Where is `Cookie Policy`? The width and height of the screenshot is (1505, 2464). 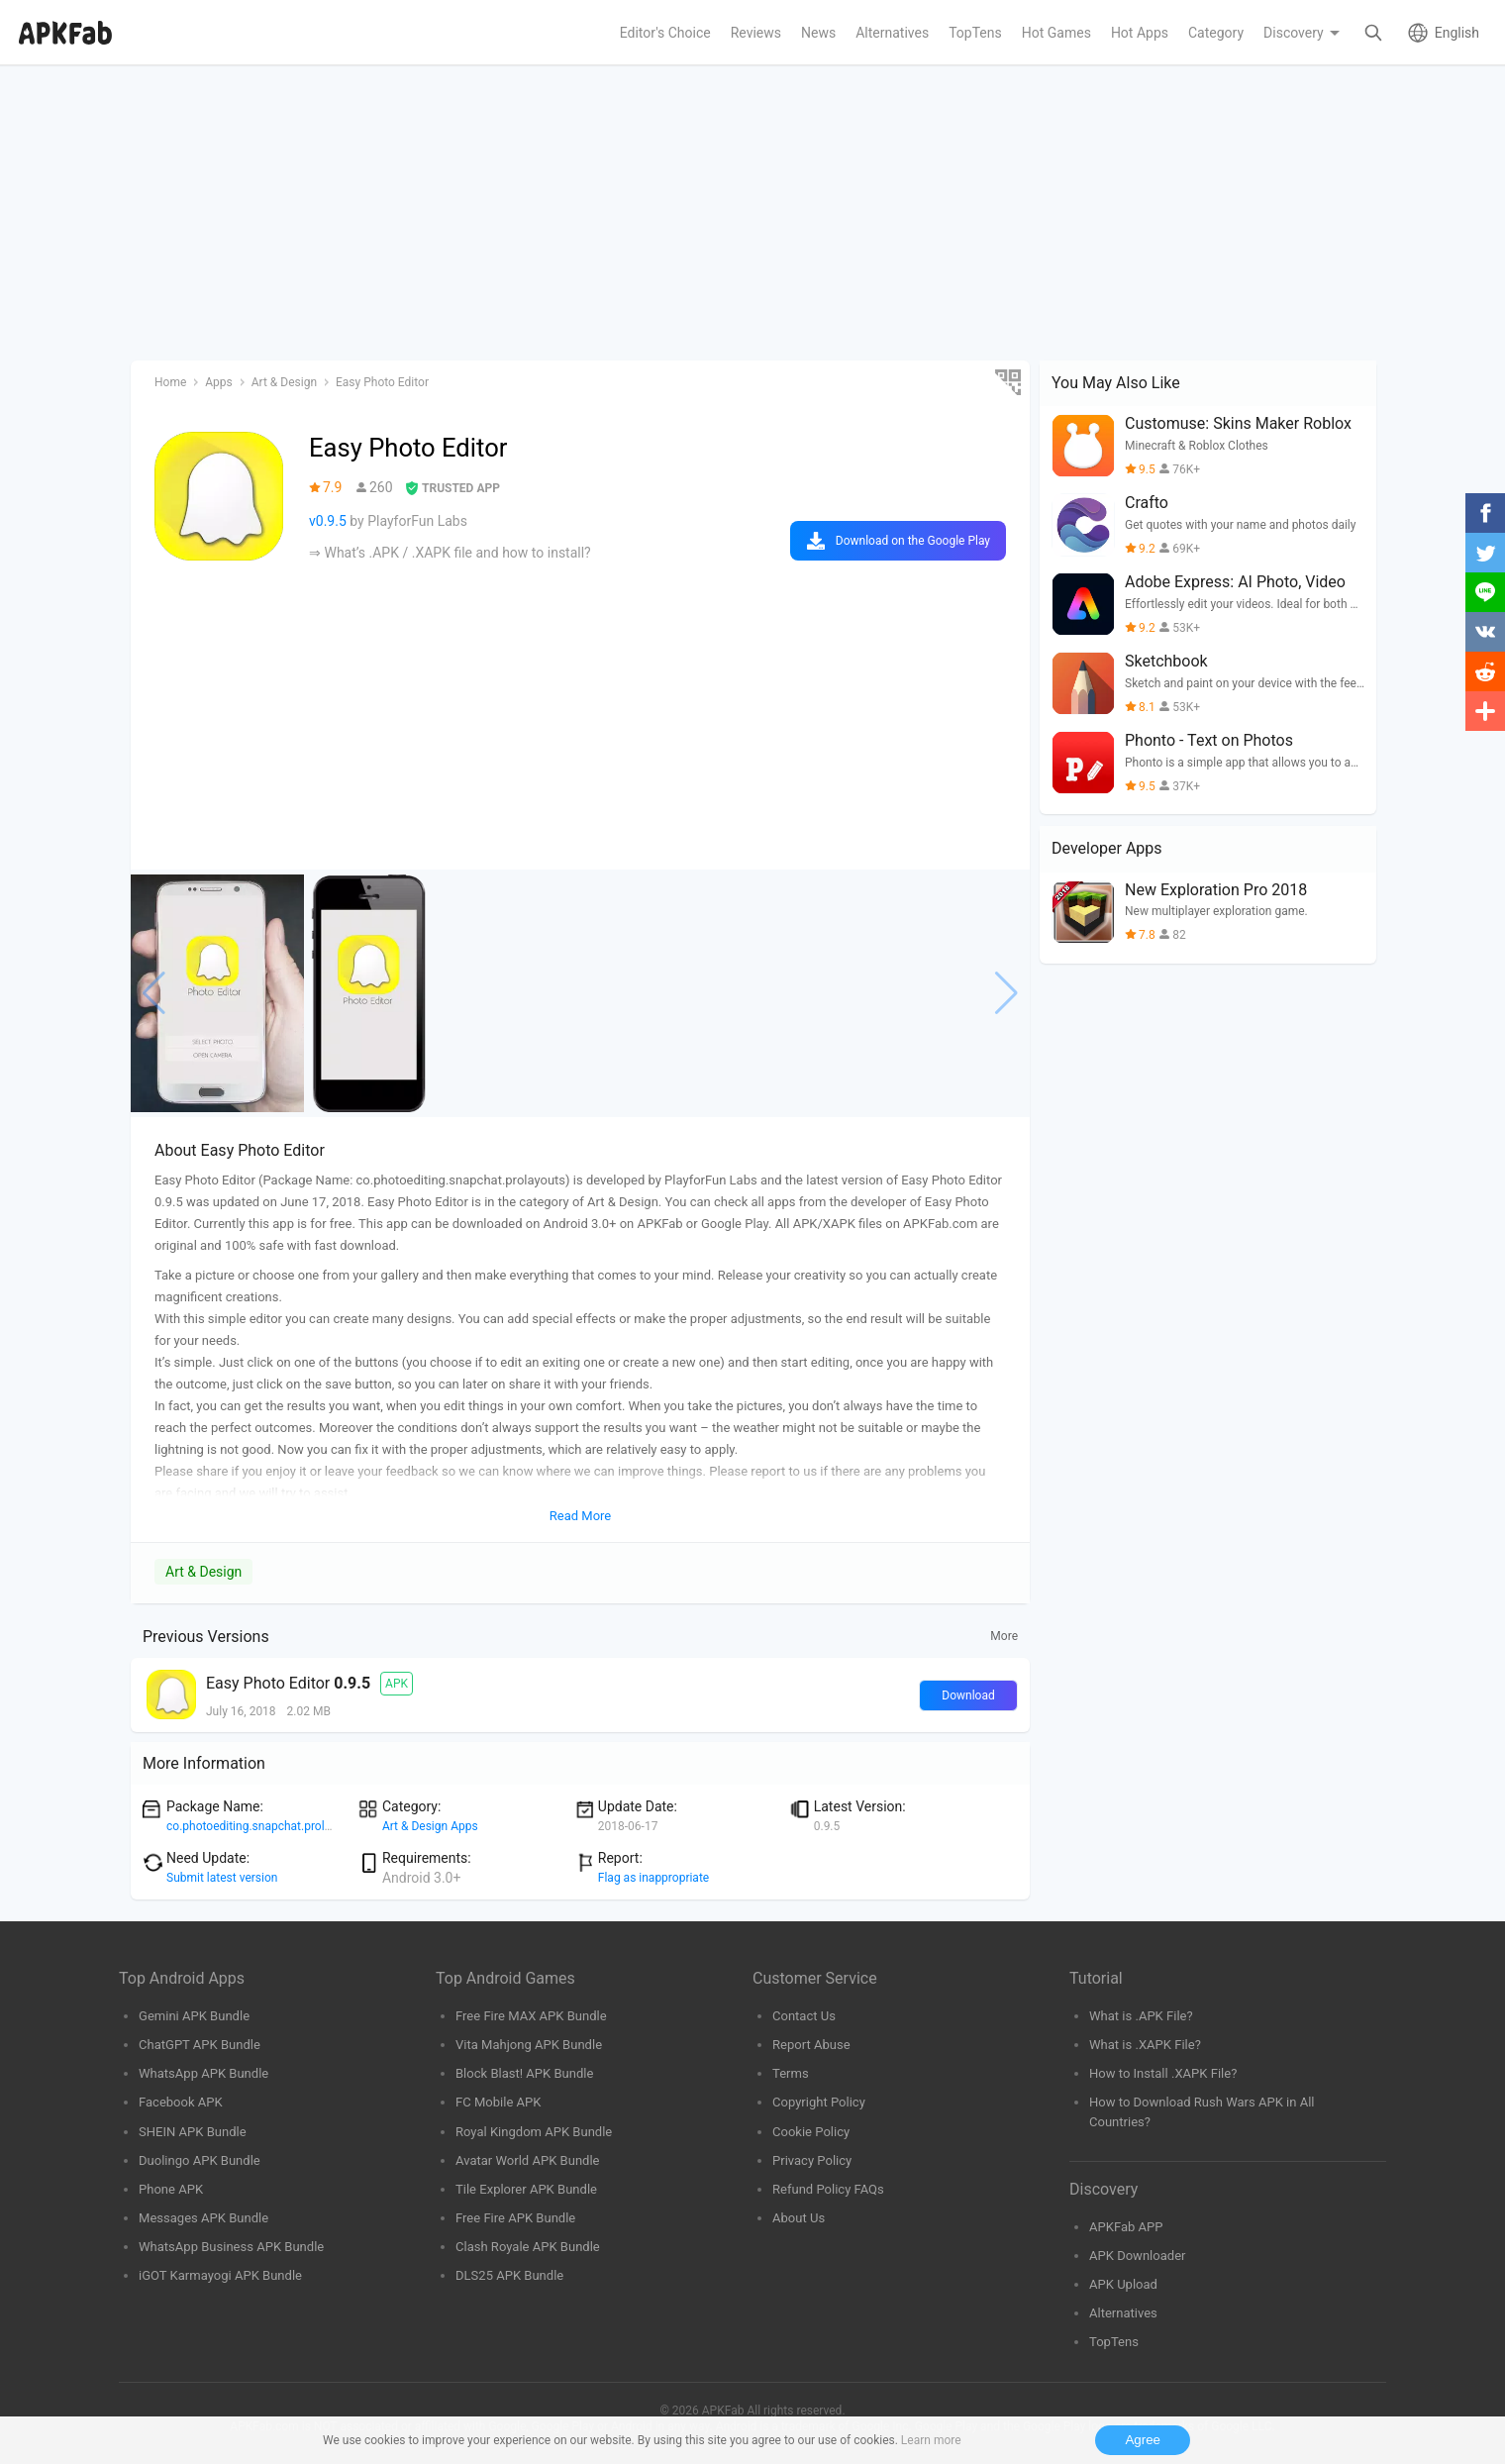 Cookie Policy is located at coordinates (811, 2131).